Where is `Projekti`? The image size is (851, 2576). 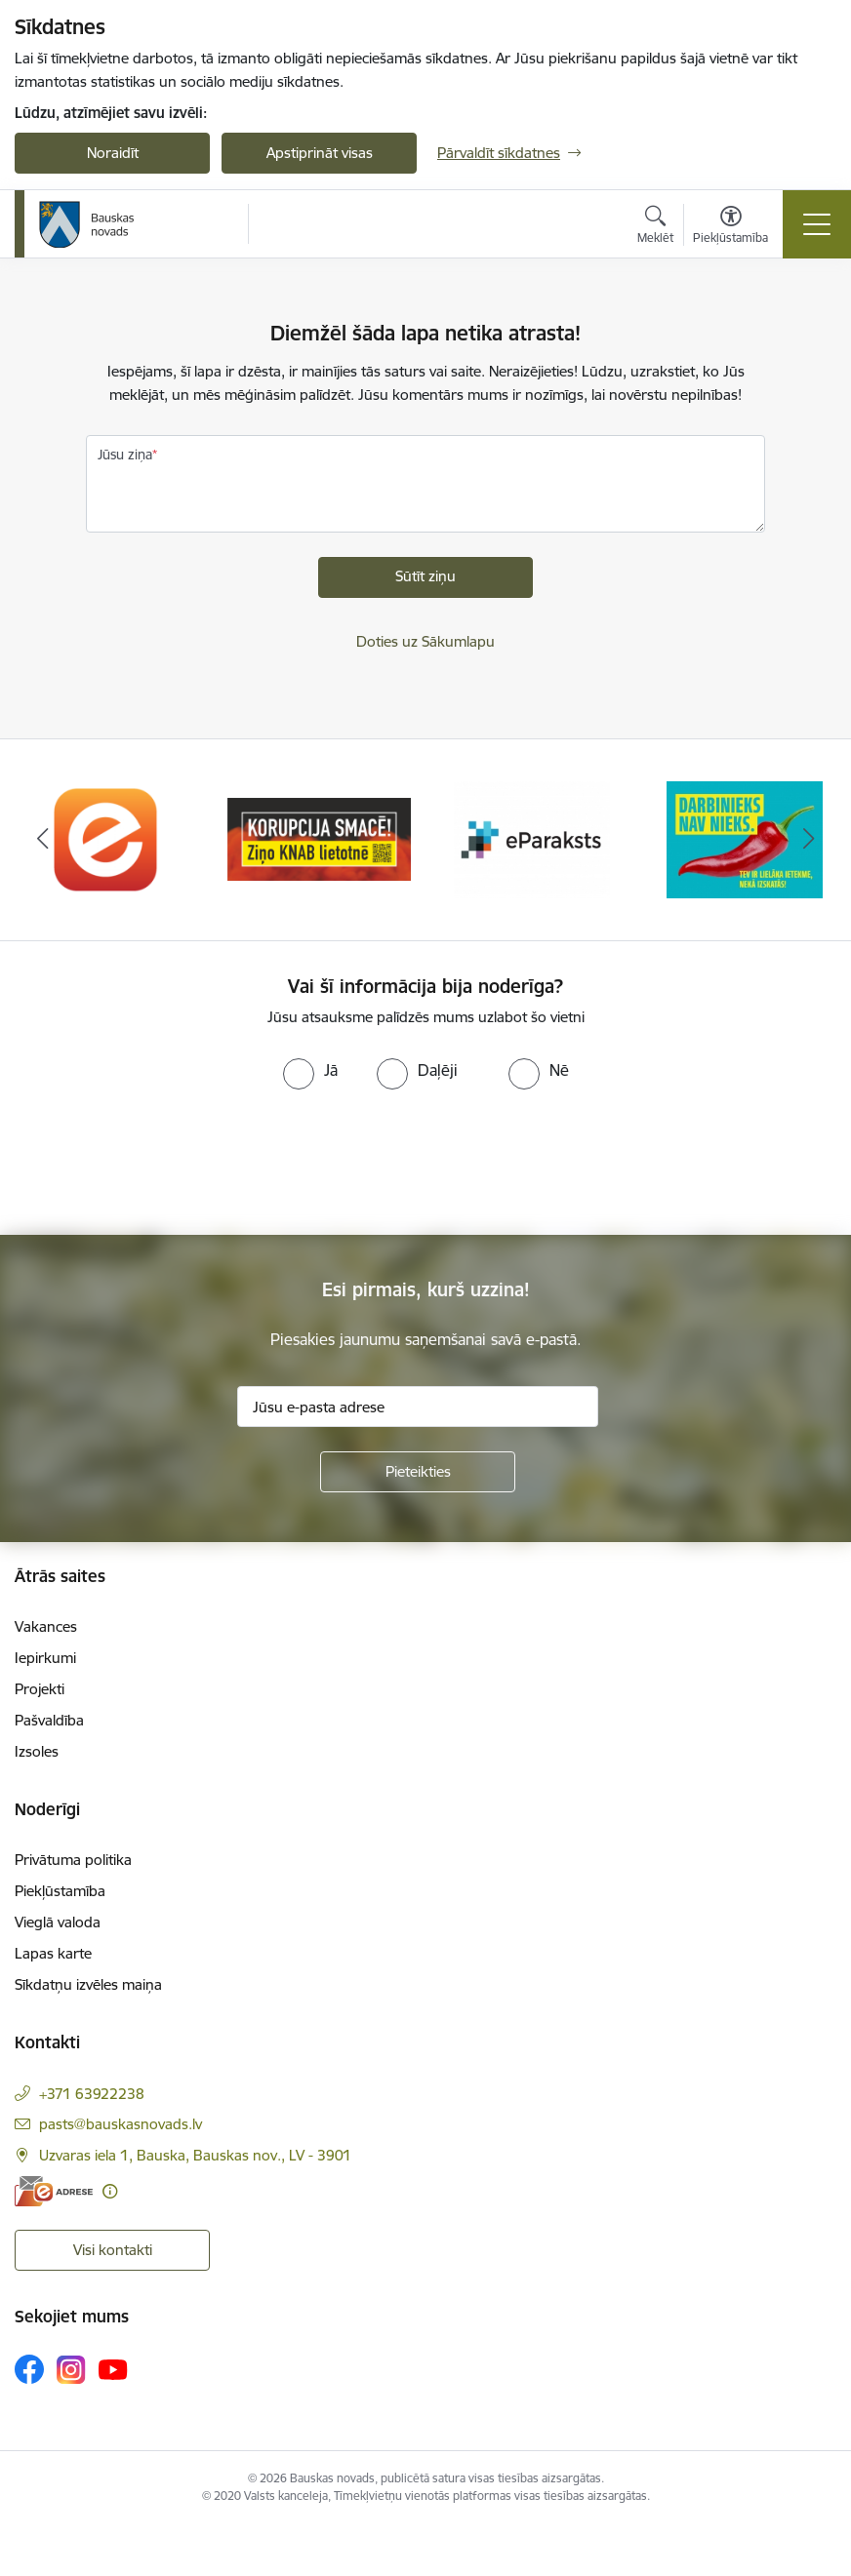
Projekti is located at coordinates (39, 1689).